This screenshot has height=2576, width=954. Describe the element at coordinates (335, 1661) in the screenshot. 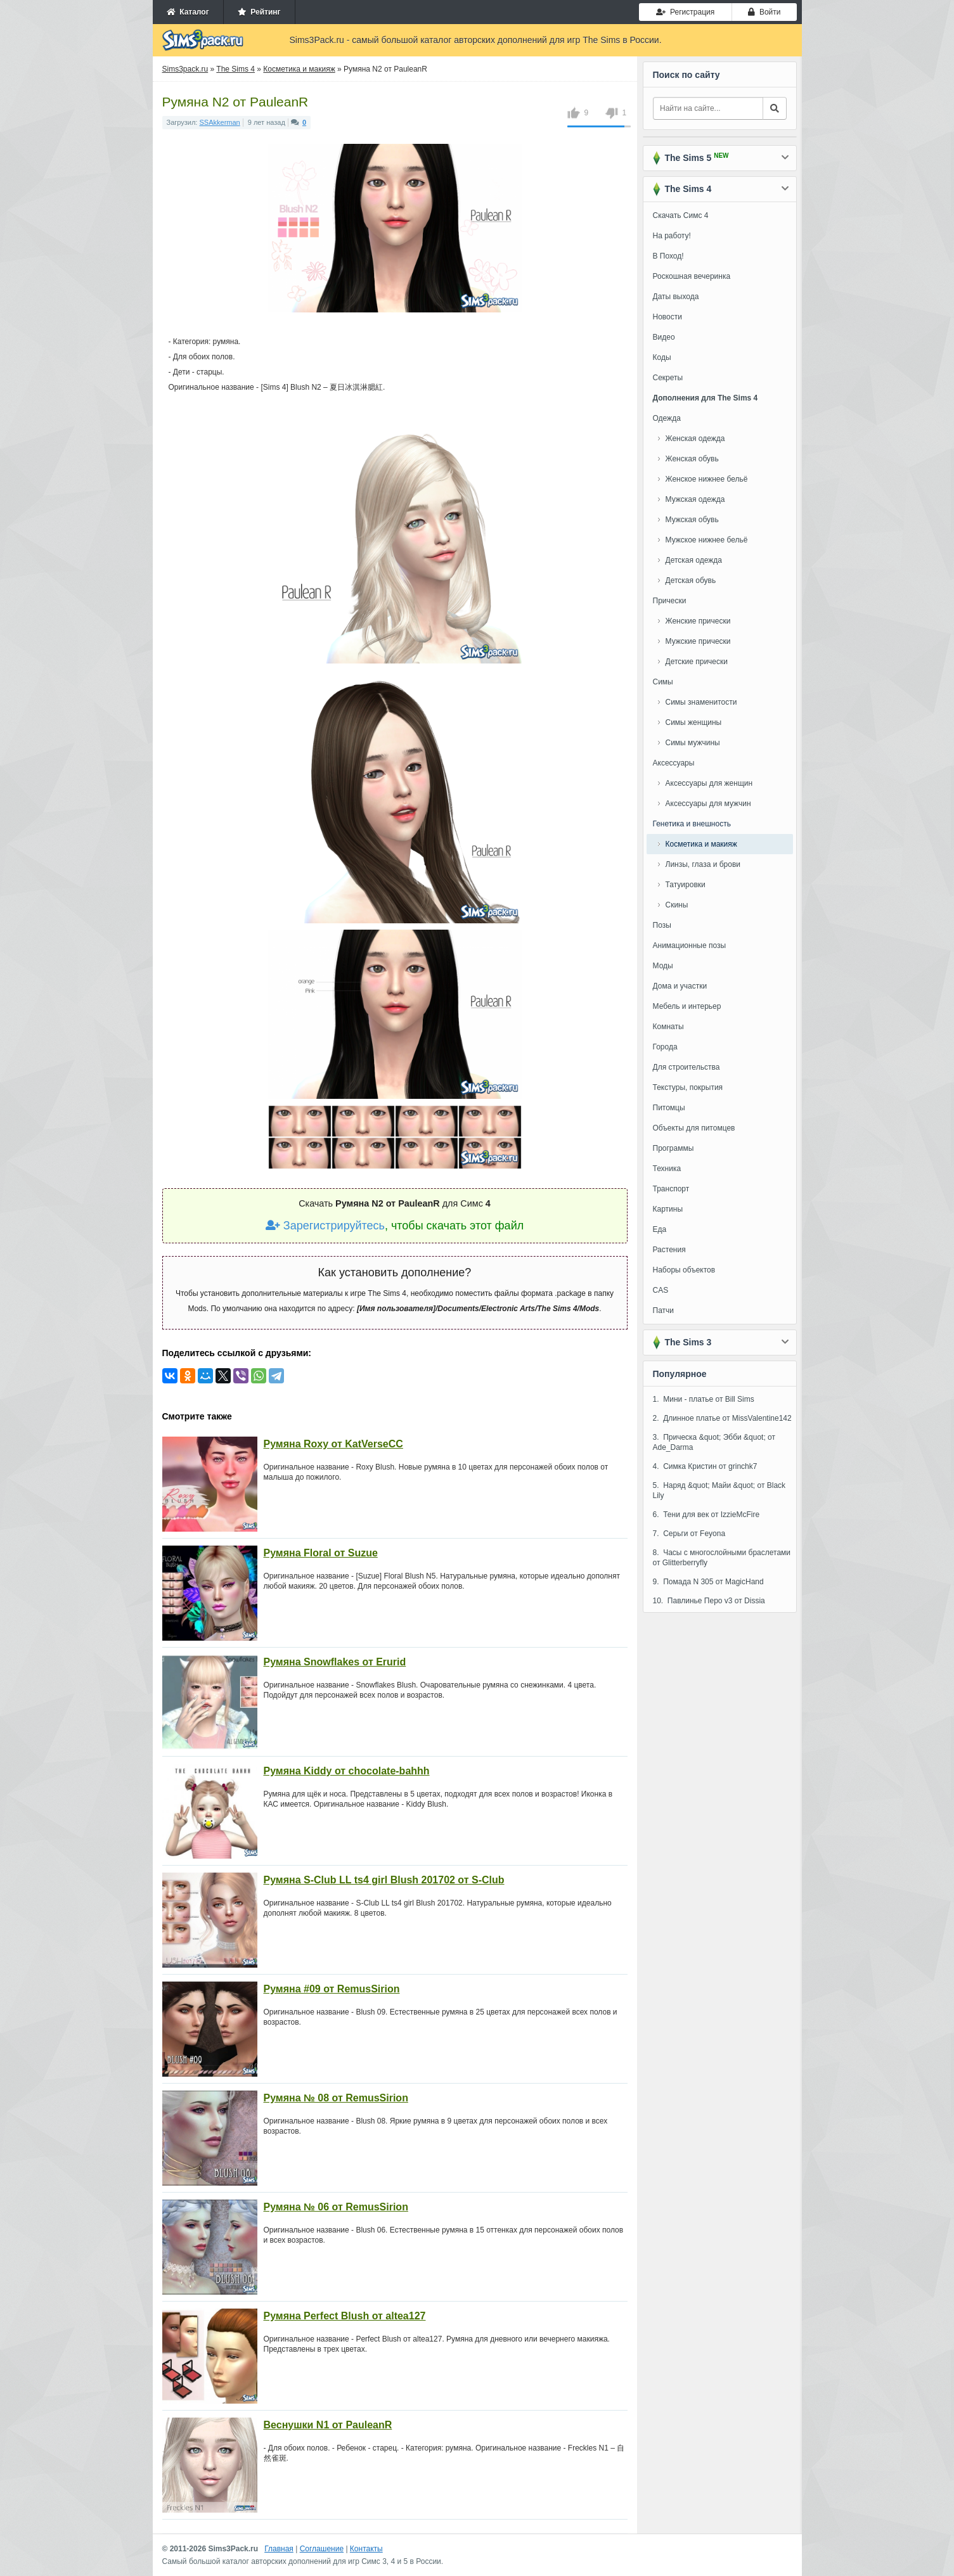

I see `Румяна Snowflakes от Erurid` at that location.